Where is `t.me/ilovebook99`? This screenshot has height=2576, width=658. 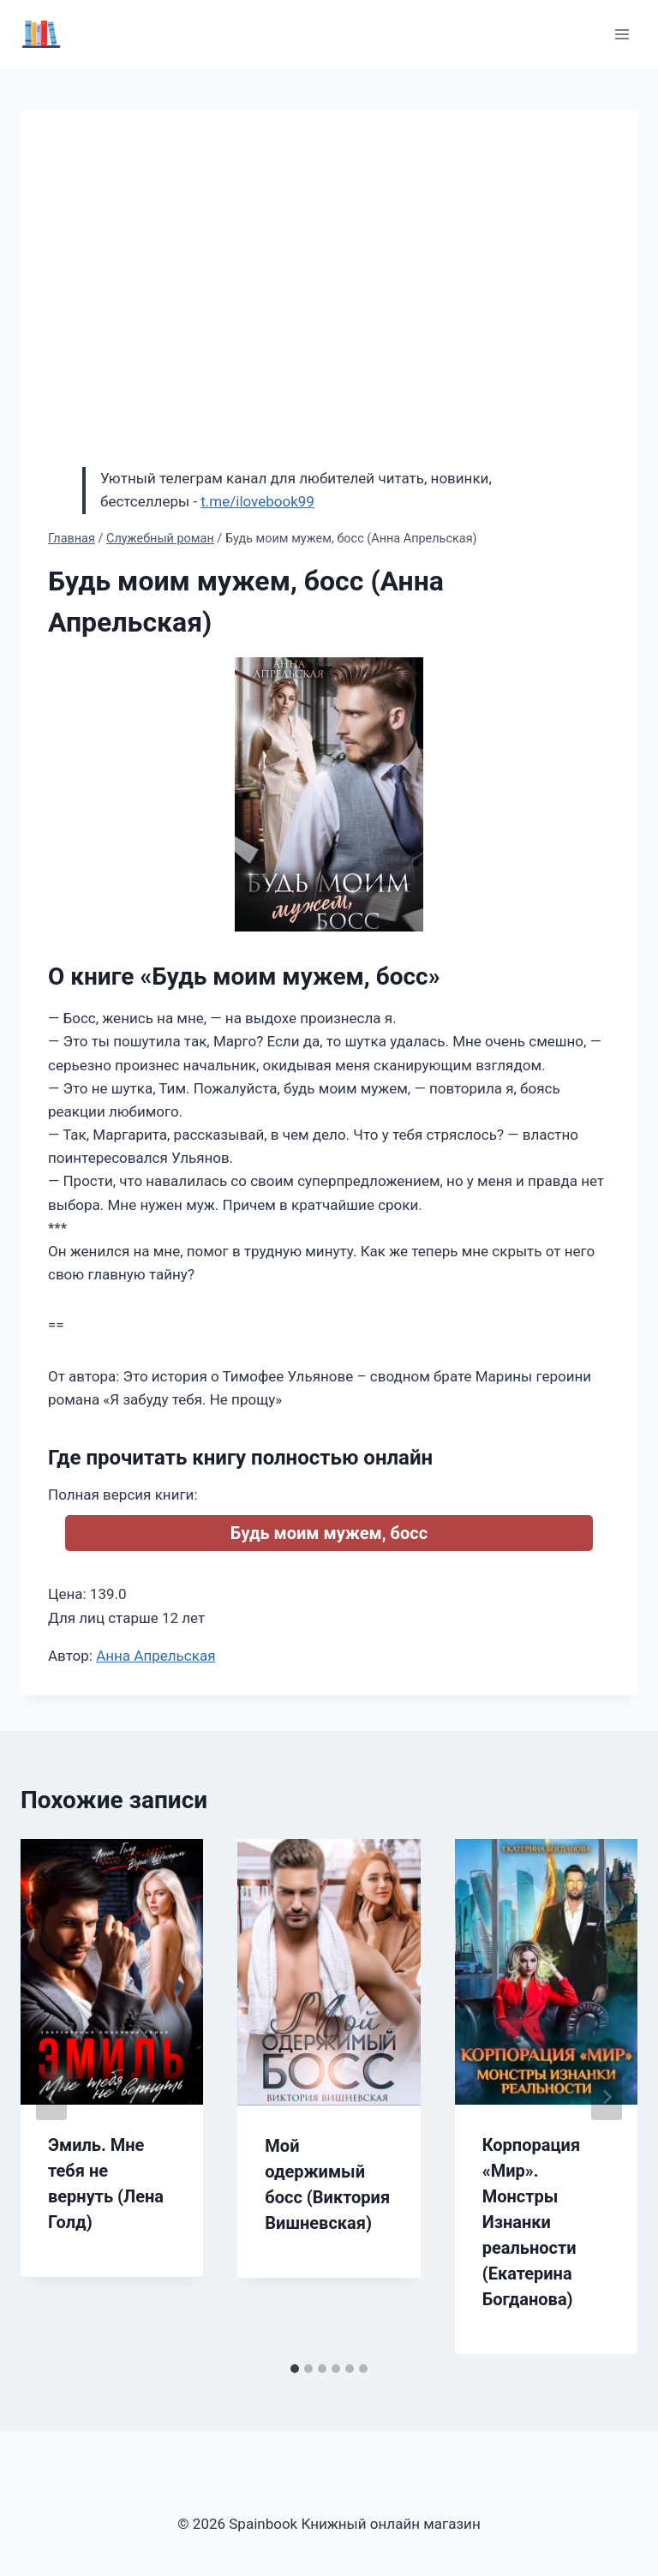 t.me/ilovebook99 is located at coordinates (257, 501).